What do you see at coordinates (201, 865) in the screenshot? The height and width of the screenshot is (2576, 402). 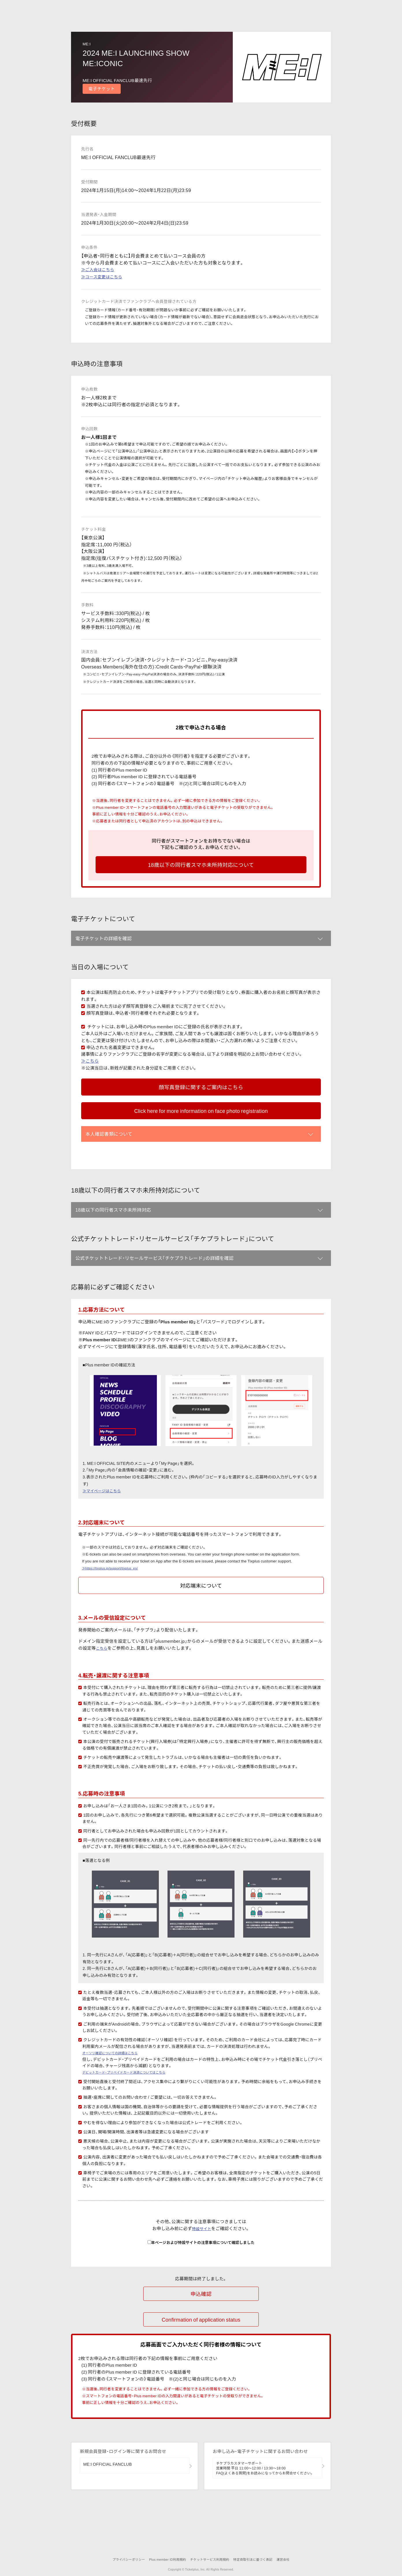 I see `18歳以下の同行者スマホ未所持対応について` at bounding box center [201, 865].